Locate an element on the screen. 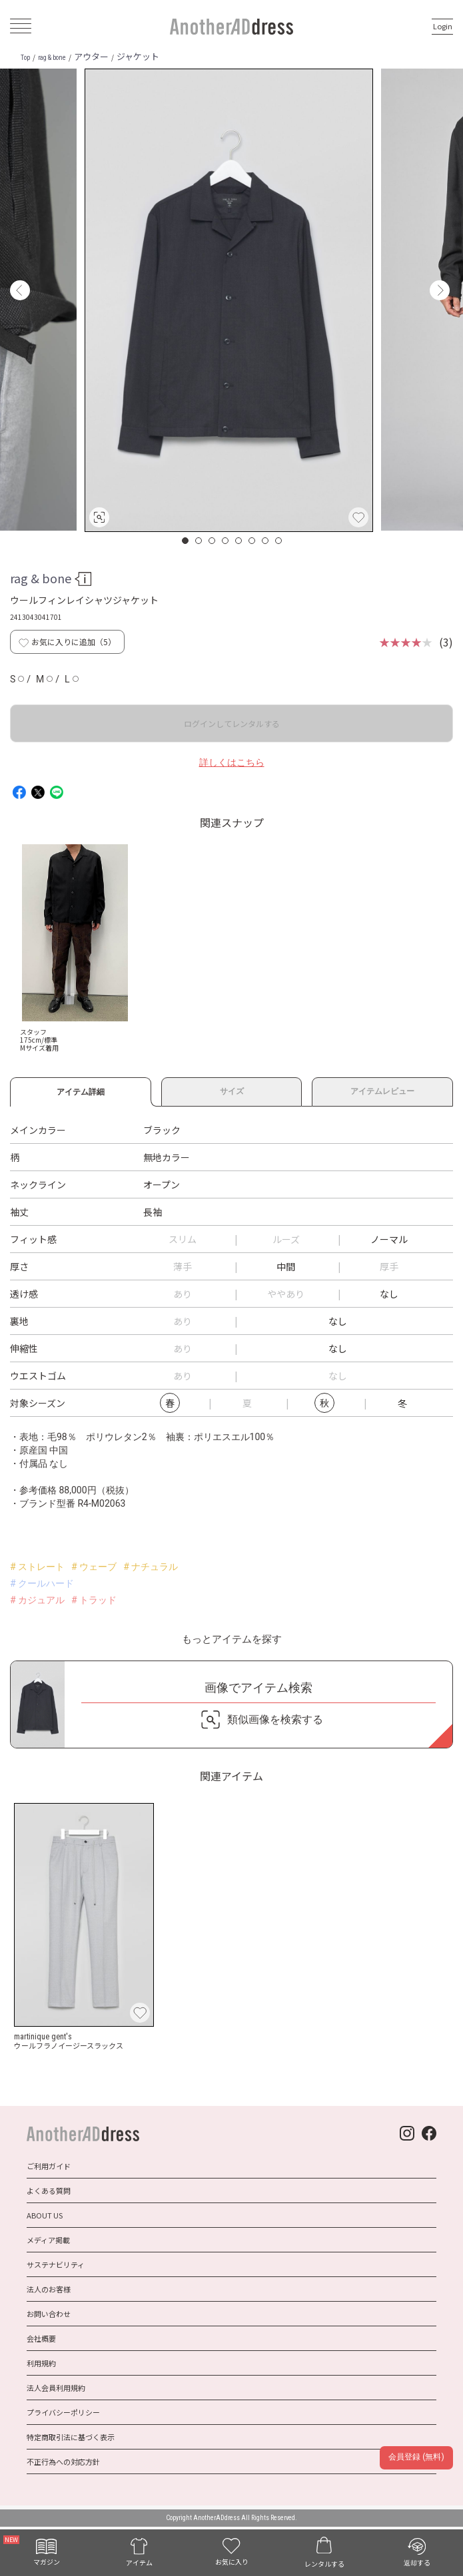  2 [button] is located at coordinates (199, 540).